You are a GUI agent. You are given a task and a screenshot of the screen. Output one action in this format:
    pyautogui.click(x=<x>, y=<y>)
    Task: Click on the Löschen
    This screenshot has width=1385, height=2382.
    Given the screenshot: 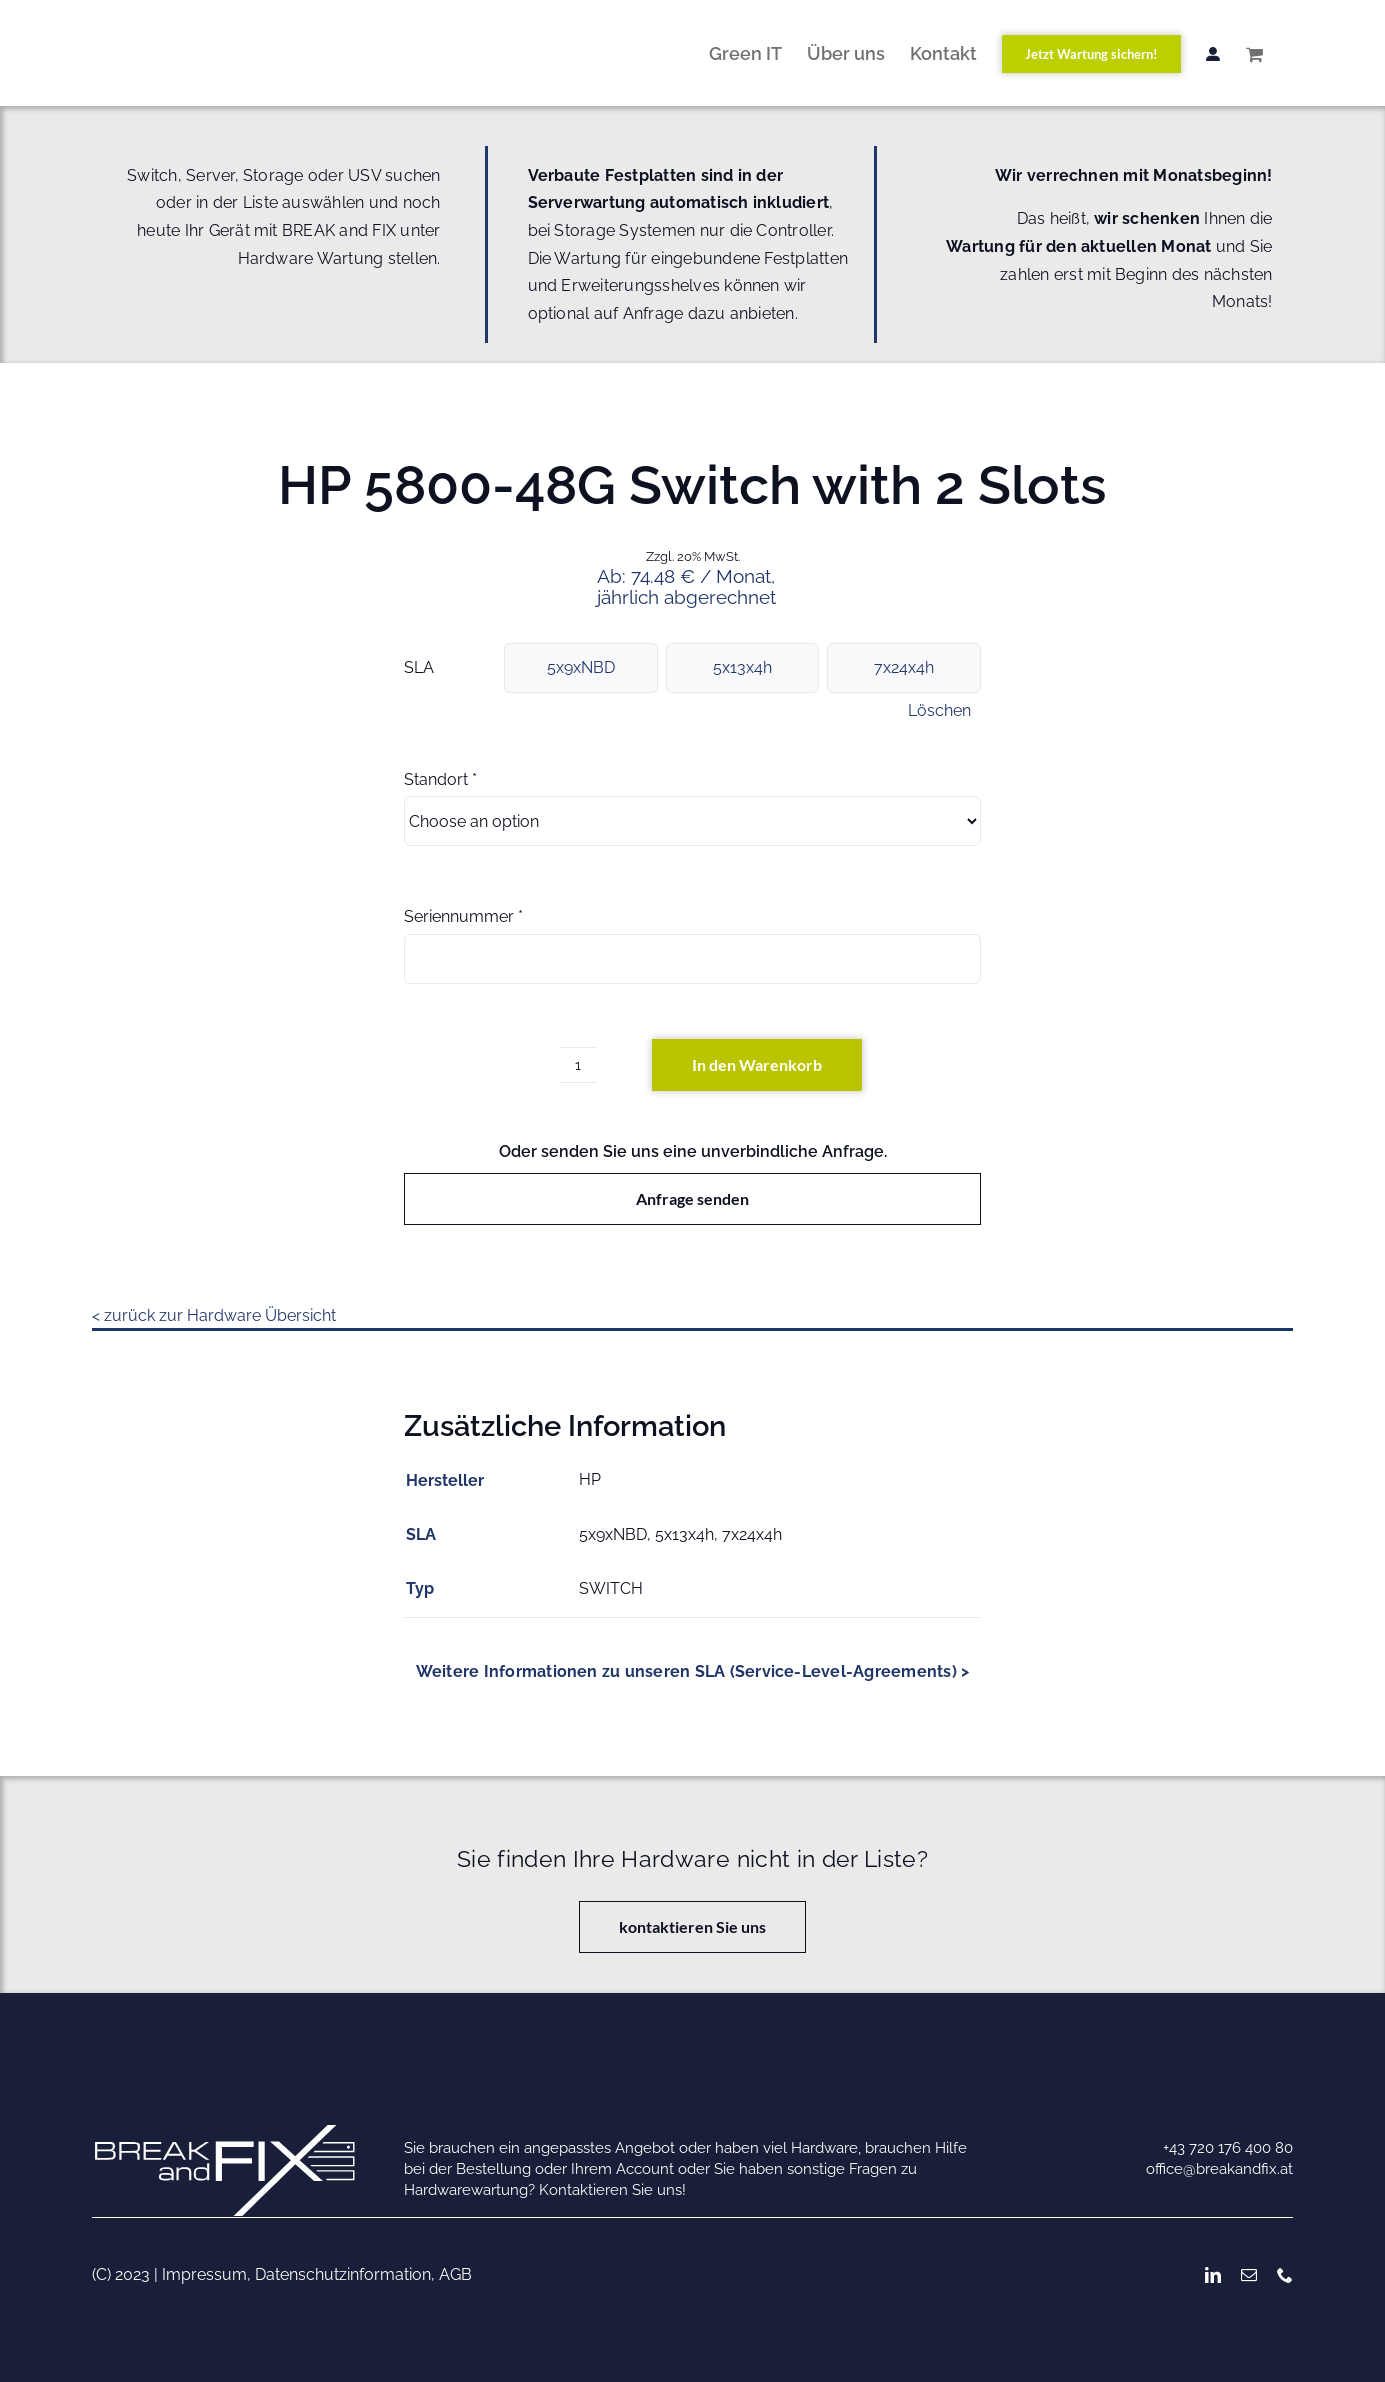 What is the action you would take?
    pyautogui.click(x=939, y=711)
    